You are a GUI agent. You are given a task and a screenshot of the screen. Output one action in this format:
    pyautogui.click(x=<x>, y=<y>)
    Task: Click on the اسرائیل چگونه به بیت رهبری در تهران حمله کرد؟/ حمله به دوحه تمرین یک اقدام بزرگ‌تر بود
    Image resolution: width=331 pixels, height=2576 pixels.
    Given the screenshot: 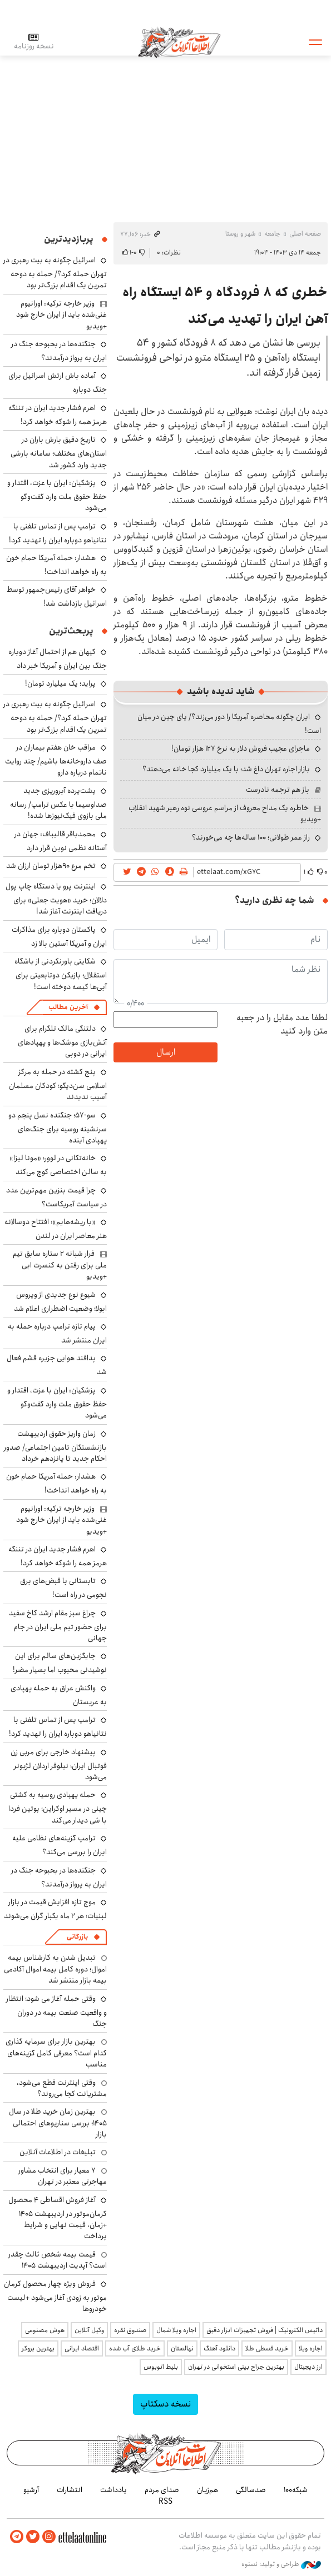 What is the action you would take?
    pyautogui.click(x=55, y=272)
    